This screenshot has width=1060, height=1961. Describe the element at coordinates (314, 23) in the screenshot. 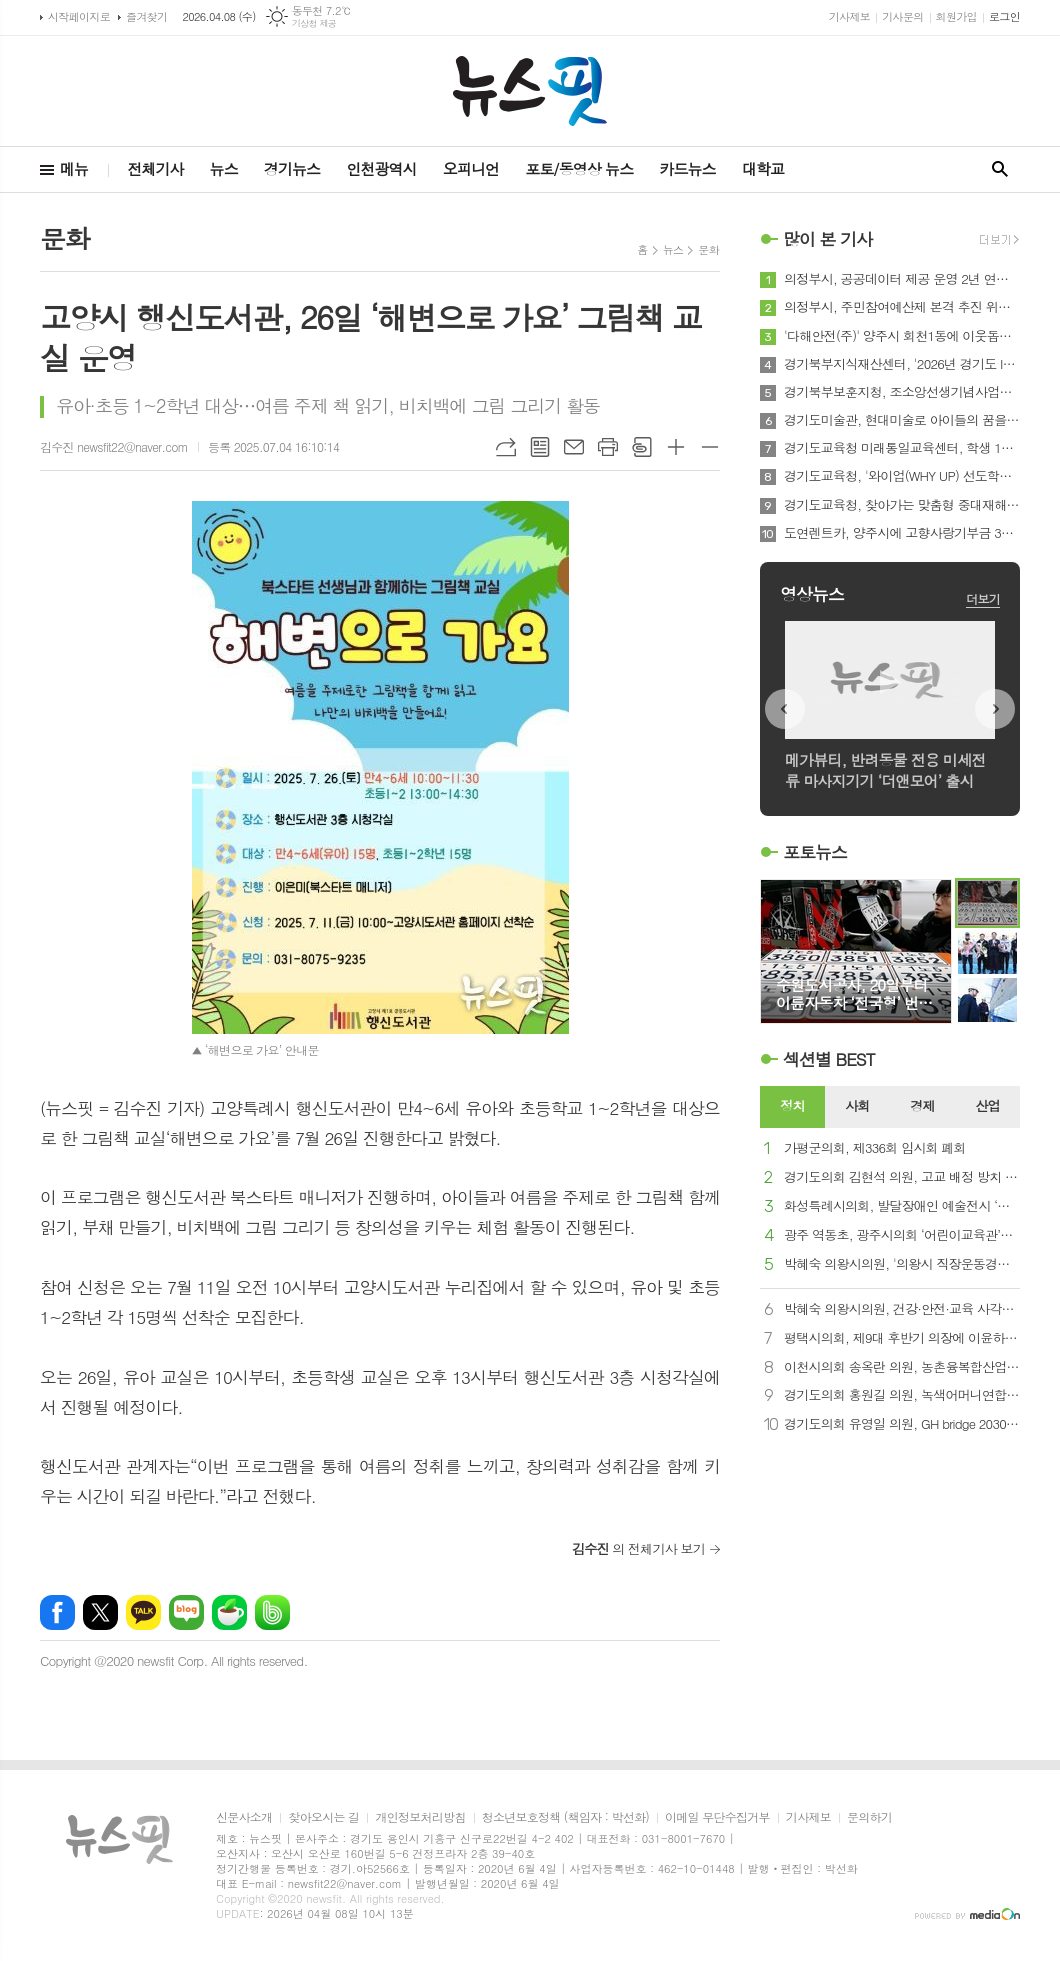

I see `기상청 제공` at that location.